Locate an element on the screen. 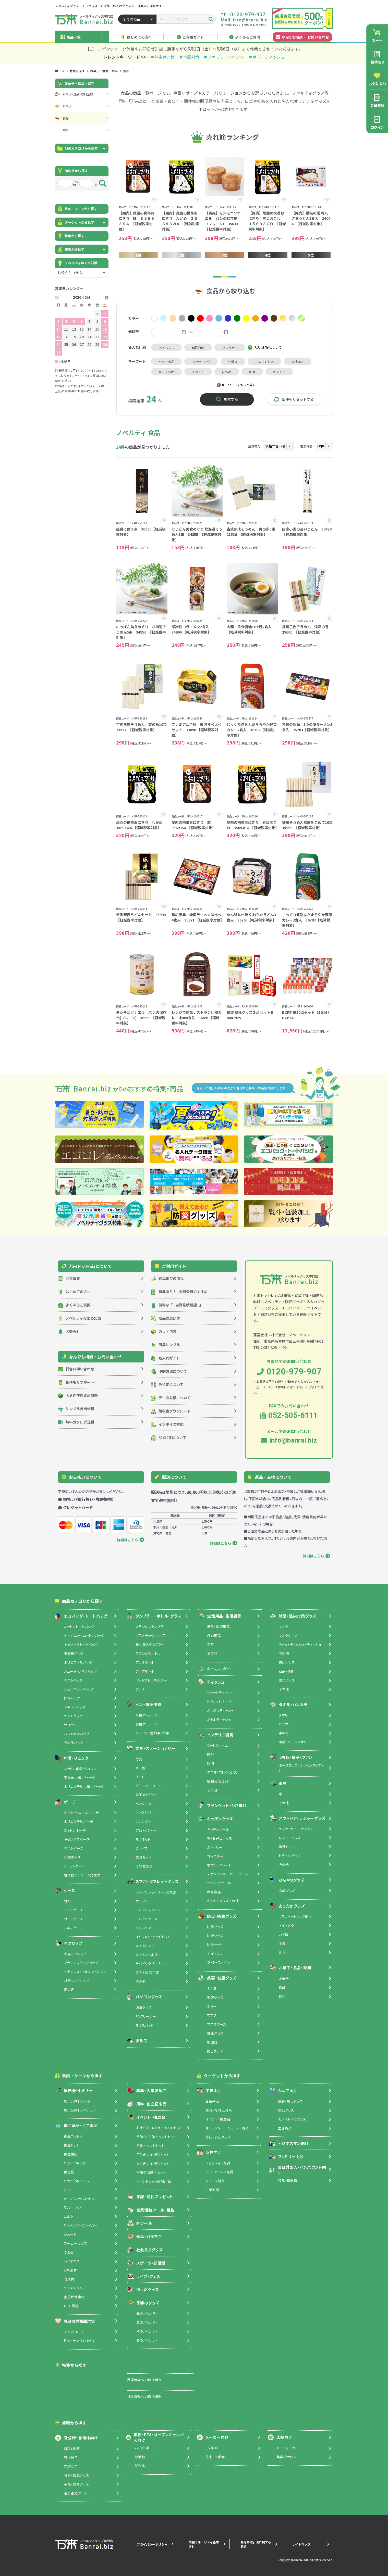 The width and height of the screenshot is (388, 2576). 抗菌グッズ is located at coordinates (287, 1662).